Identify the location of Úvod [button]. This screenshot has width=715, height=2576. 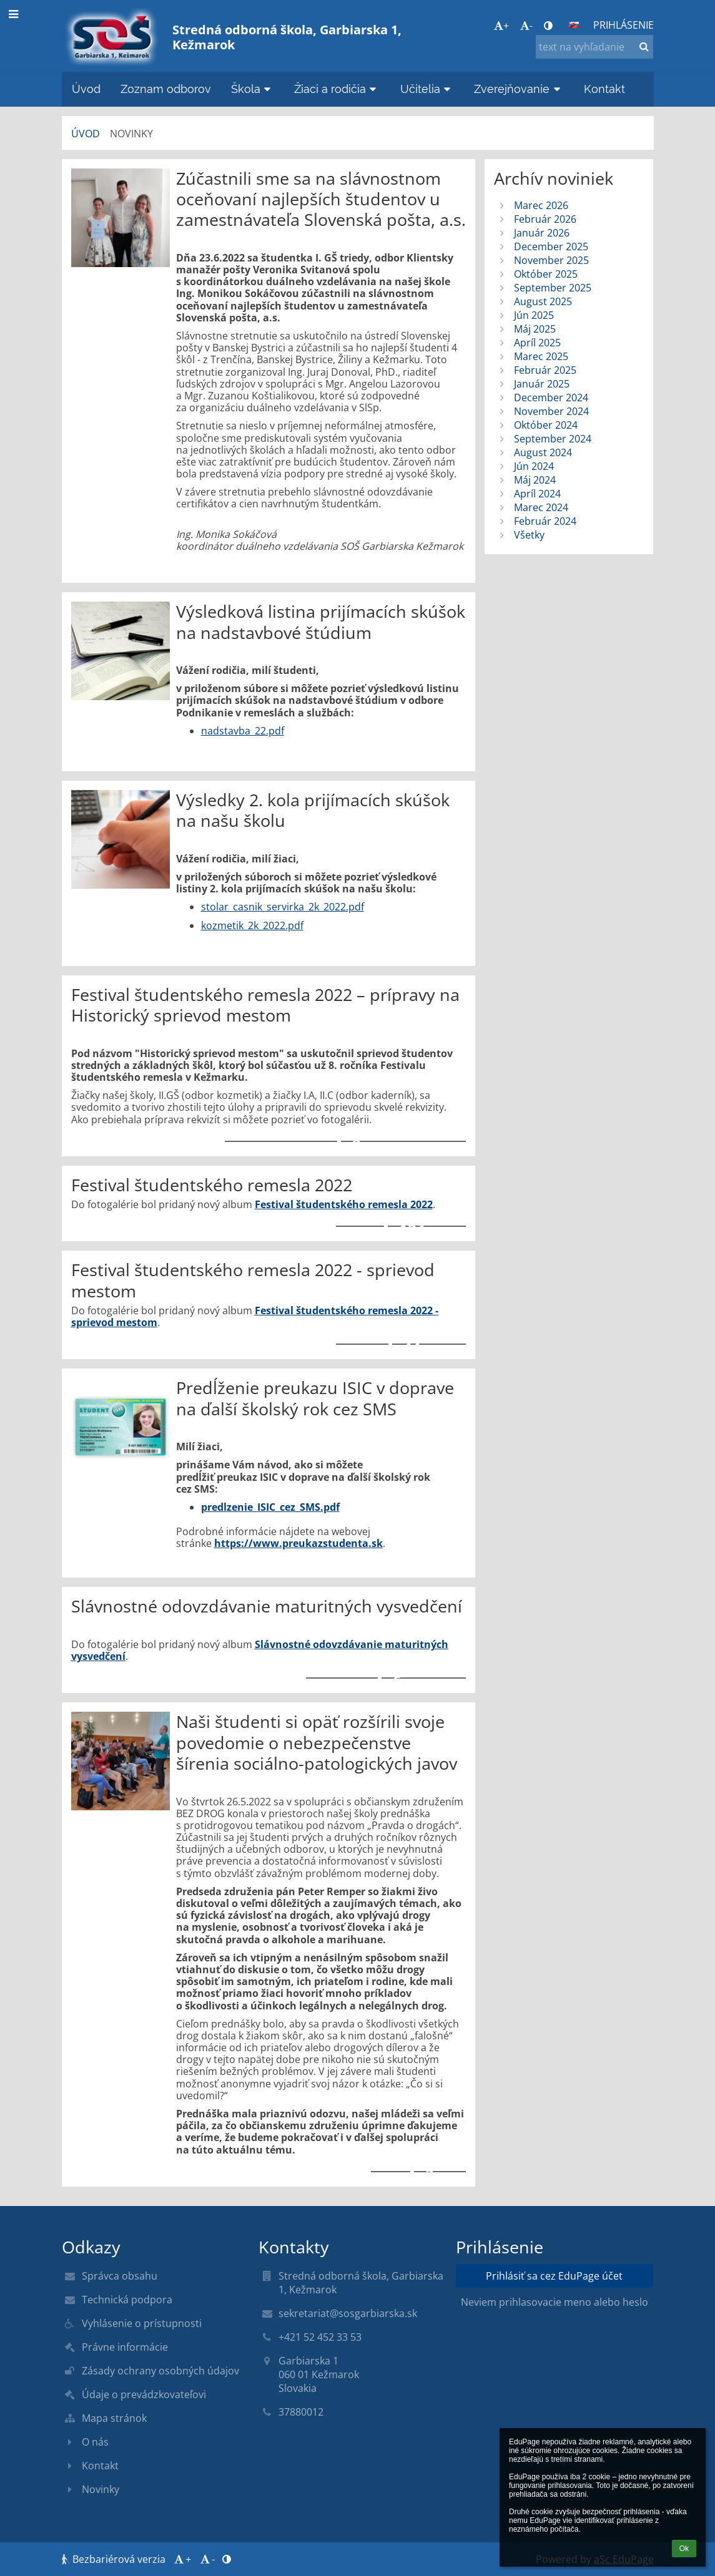
(86, 88).